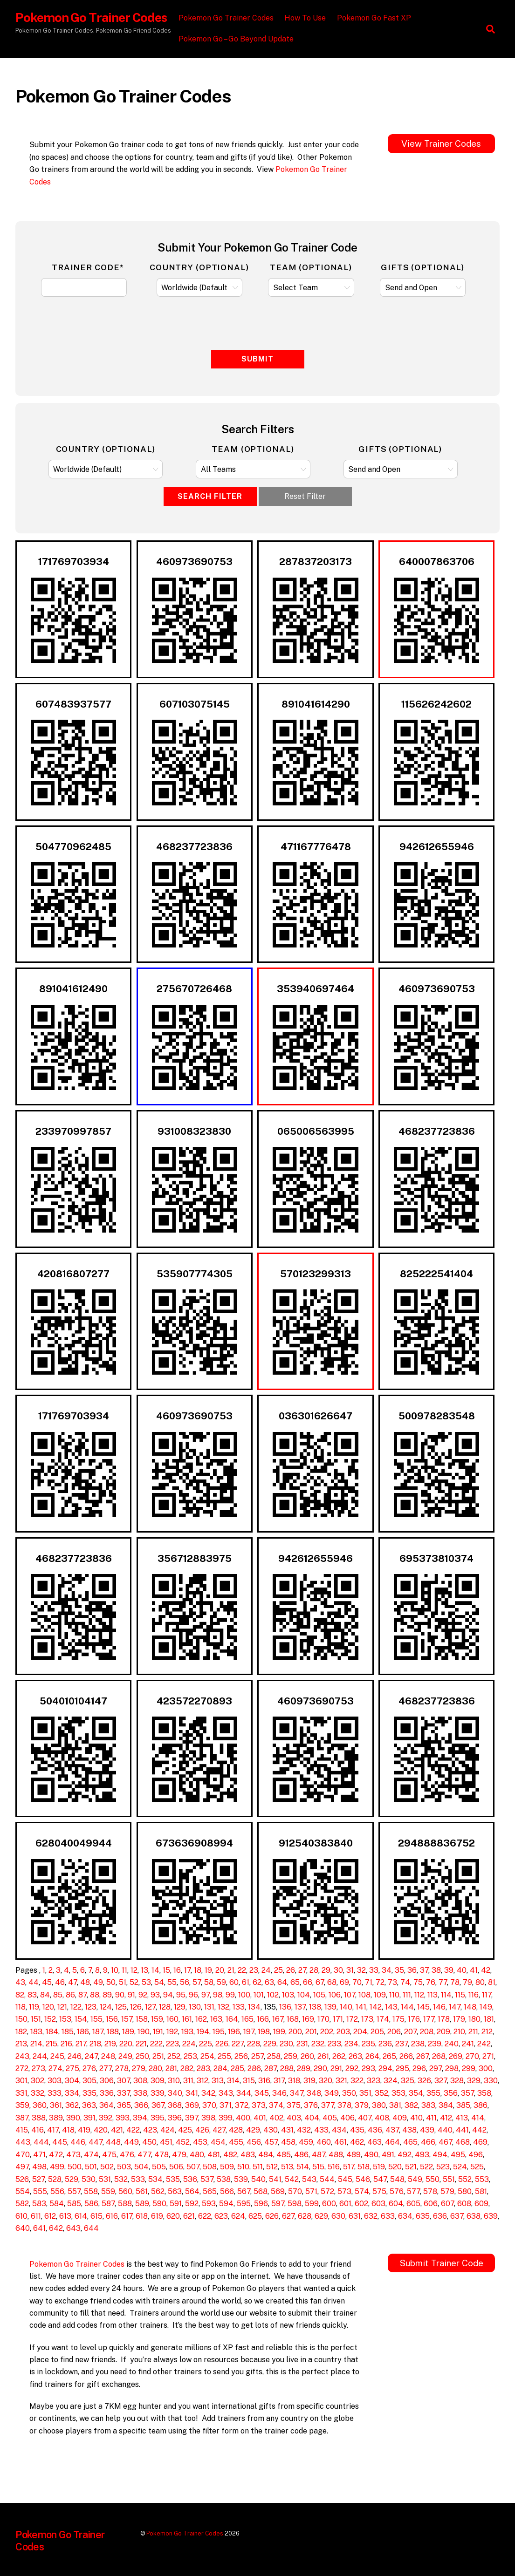 The width and height of the screenshot is (515, 2576). Describe the element at coordinates (318, 2166) in the screenshot. I see `515` at that location.